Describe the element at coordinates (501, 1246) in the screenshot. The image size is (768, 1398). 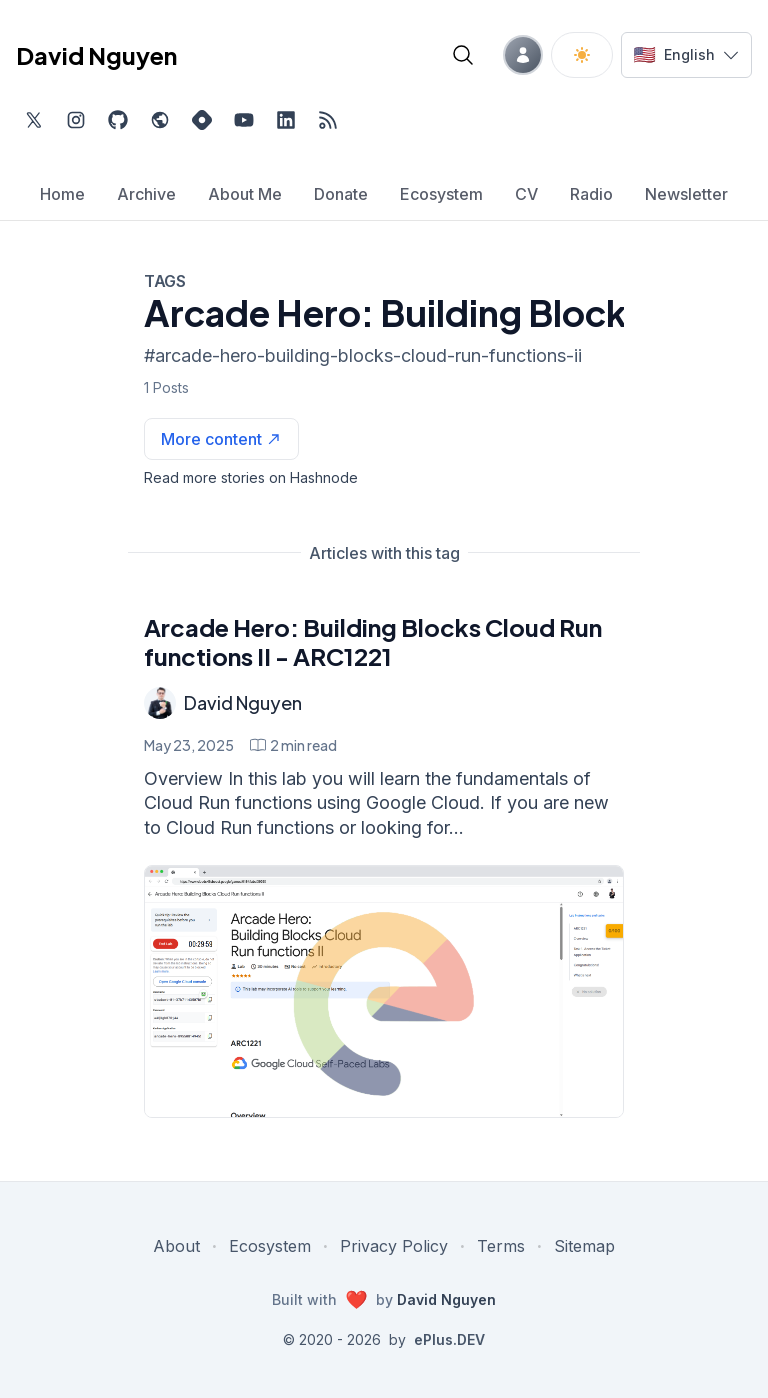
I see `Terms` at that location.